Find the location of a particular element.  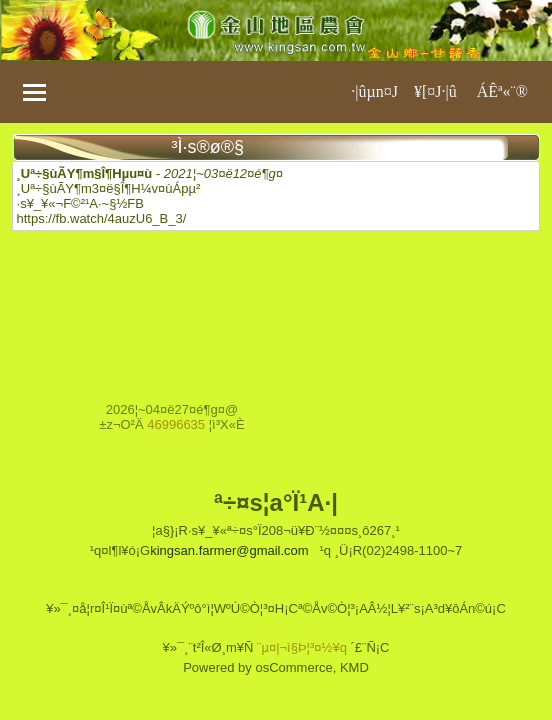

kingsan.farmer@gmail.com is located at coordinates (229, 550).